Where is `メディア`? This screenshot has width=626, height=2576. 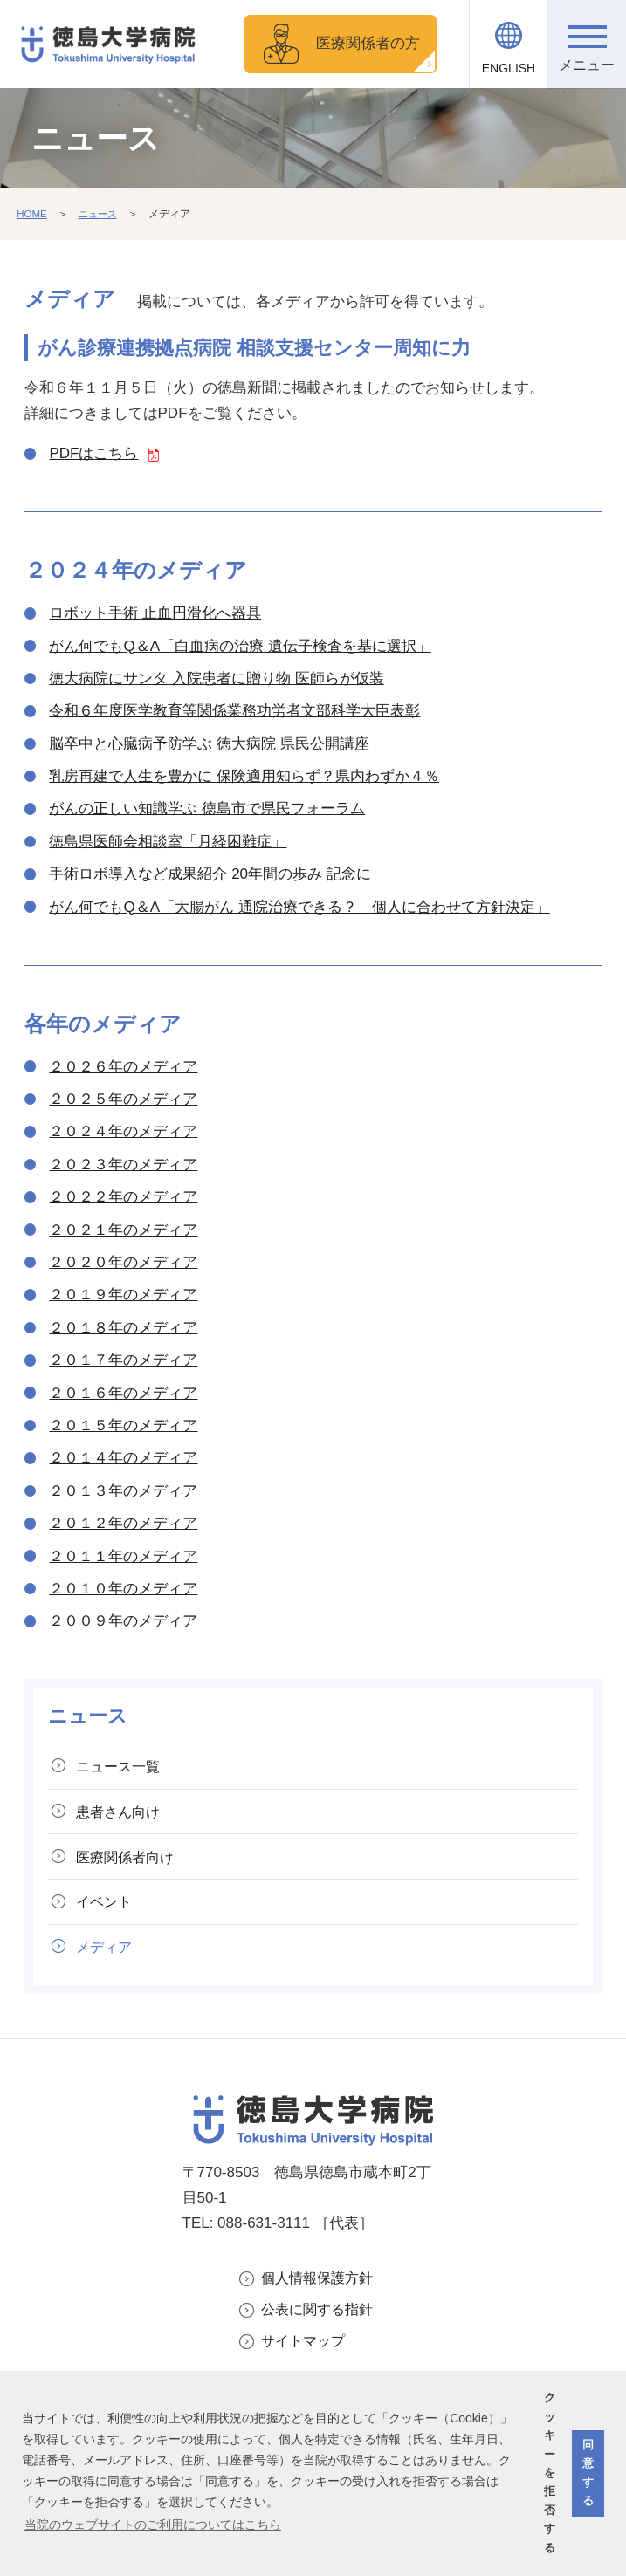
メディア is located at coordinates (107, 1954).